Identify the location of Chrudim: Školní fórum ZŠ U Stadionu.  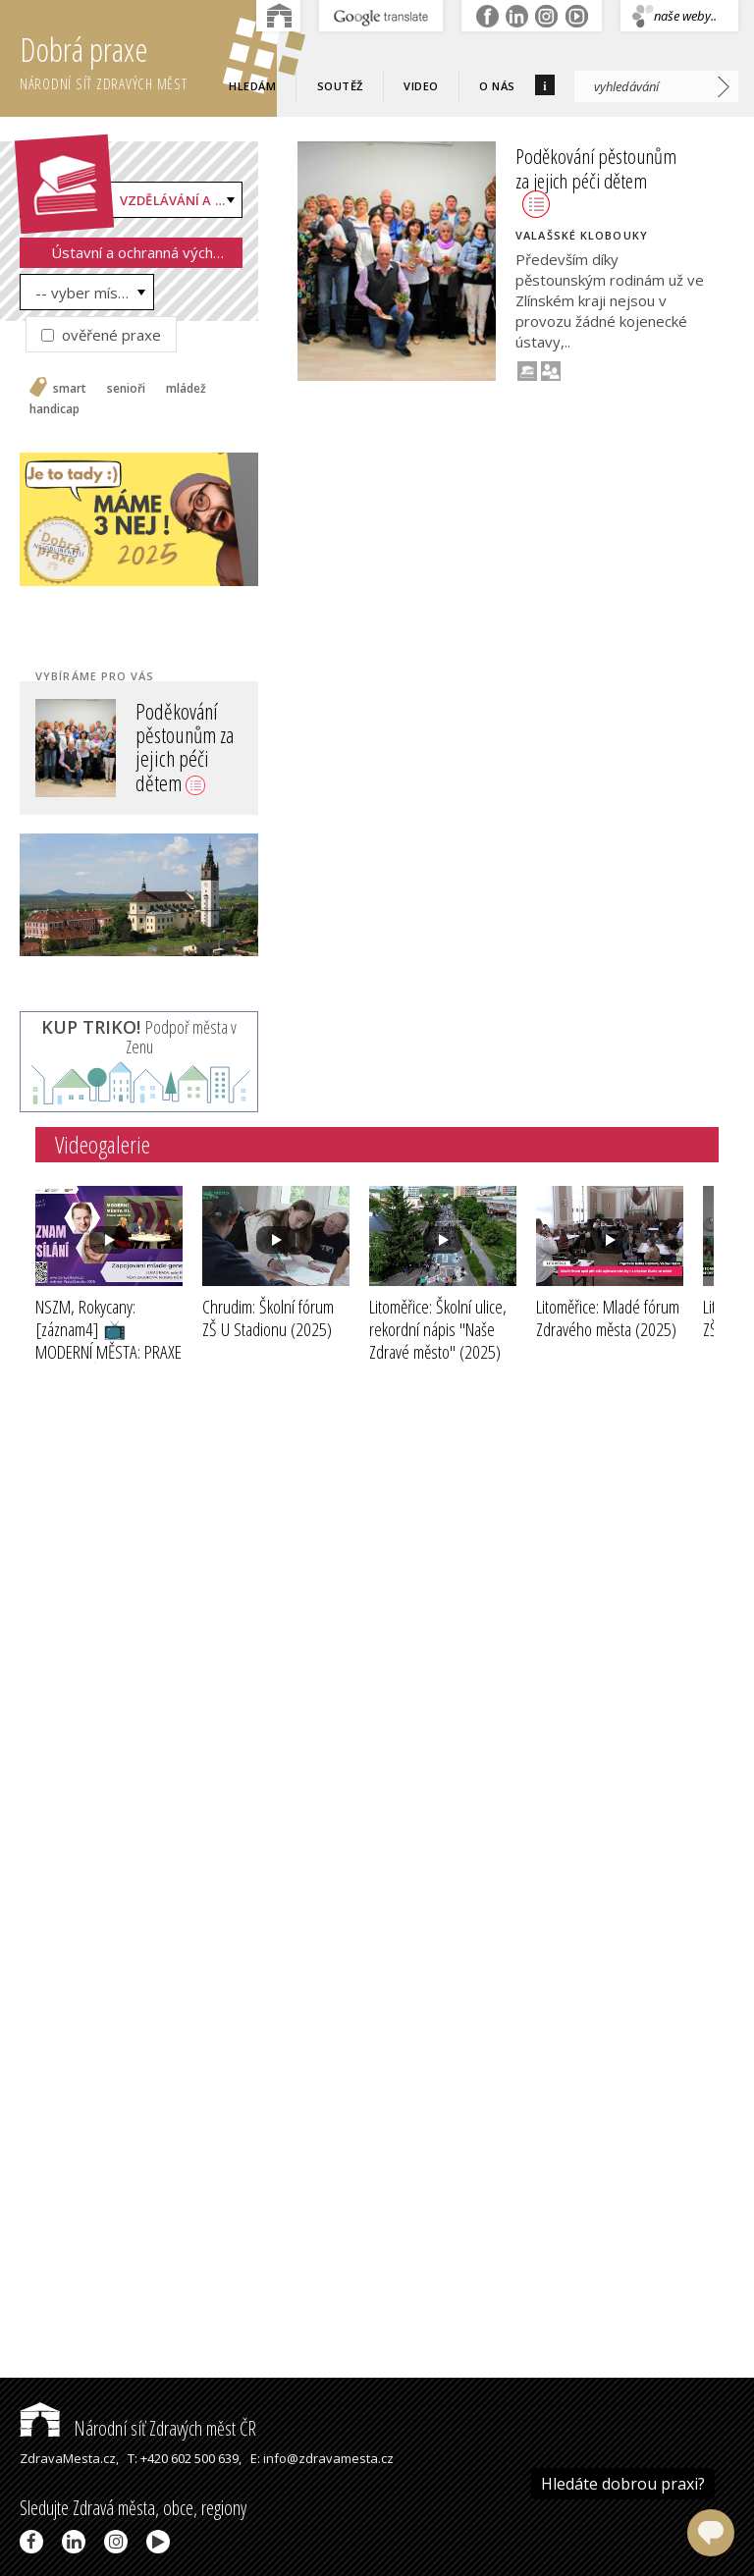
(268, 1318).